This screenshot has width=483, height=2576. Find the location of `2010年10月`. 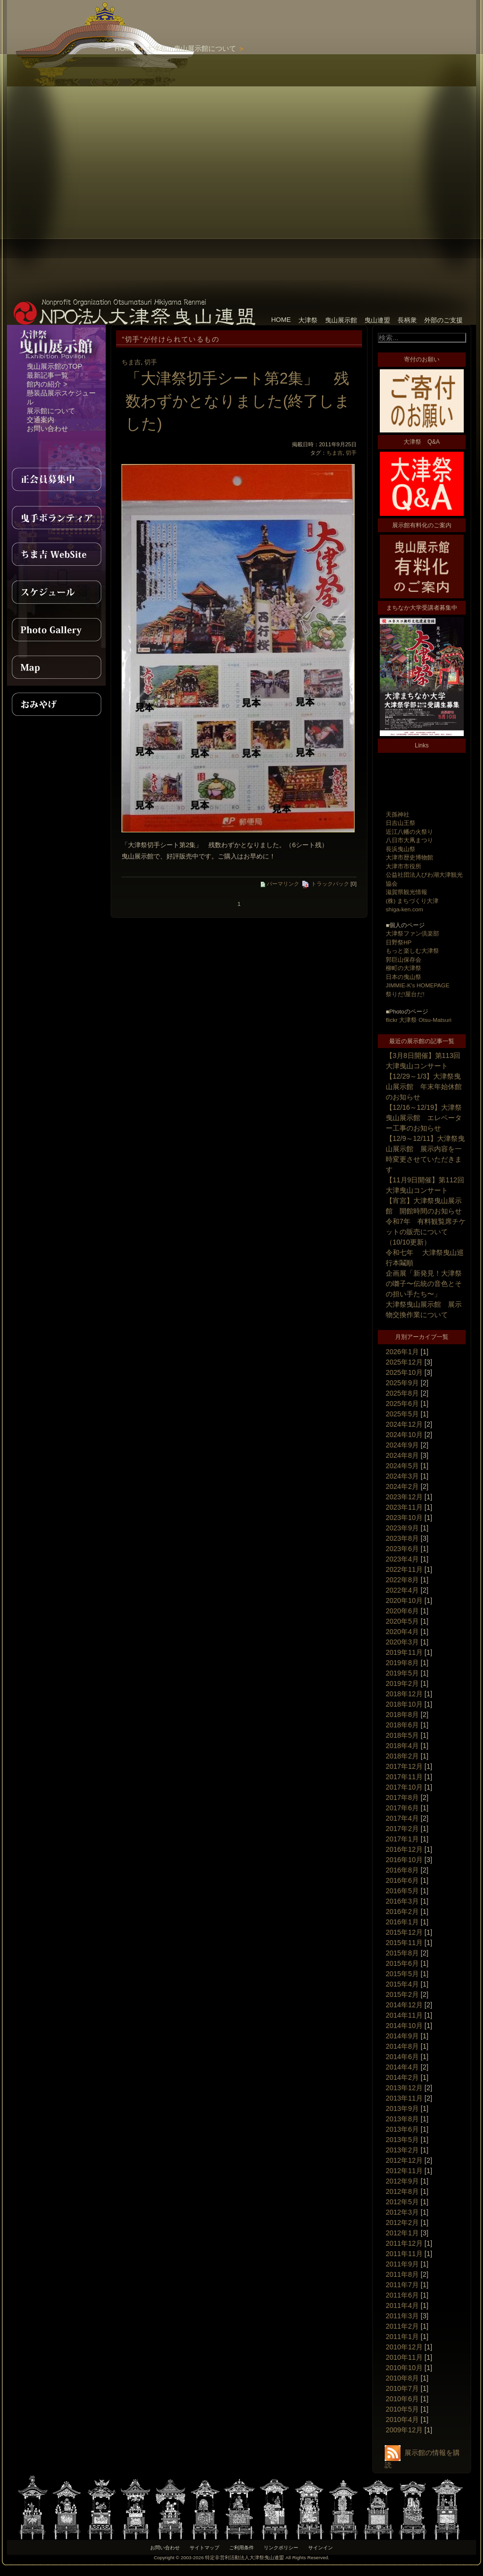

2010年10月 is located at coordinates (404, 2368).